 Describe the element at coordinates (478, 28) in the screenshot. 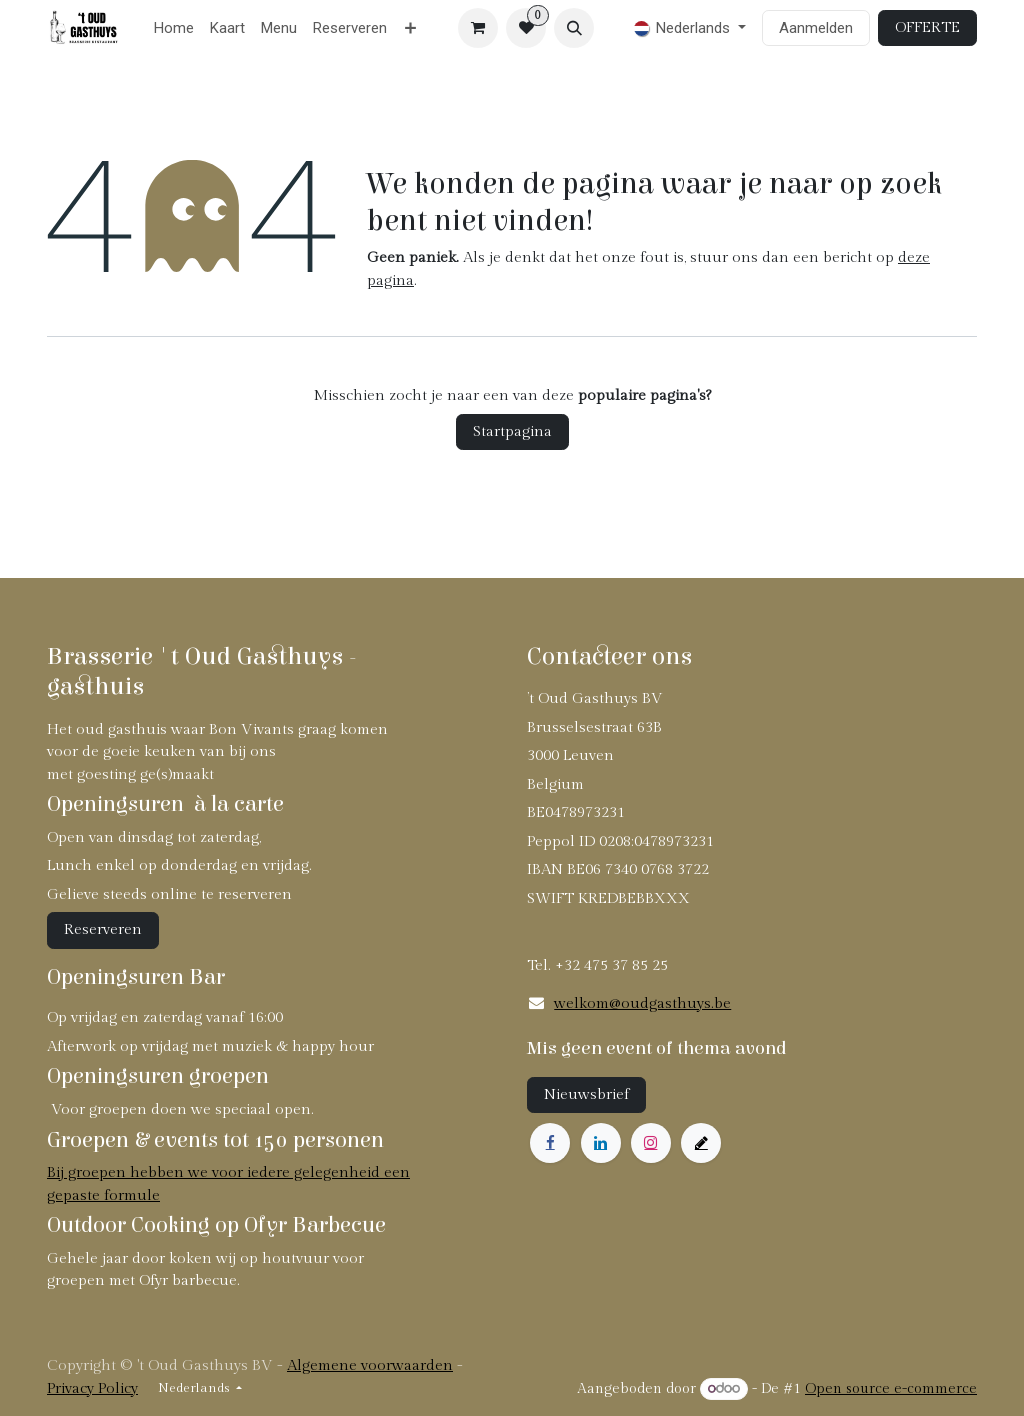

I see `[eCommerce winkelmandje]` at that location.